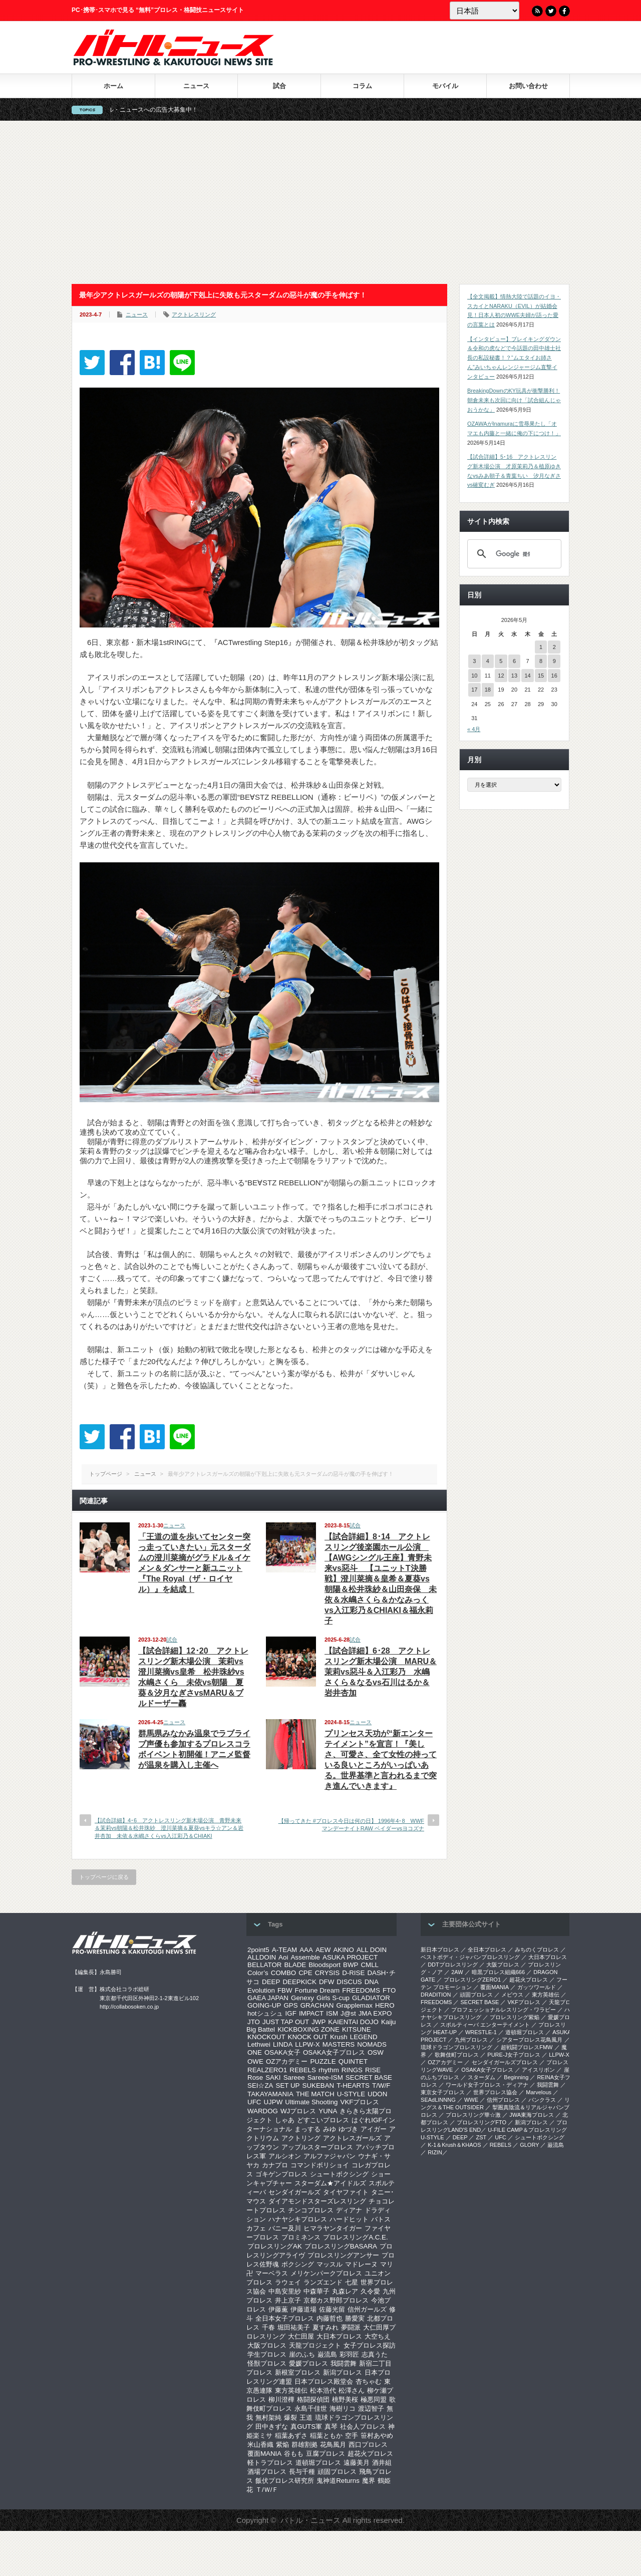  Describe the element at coordinates (514, 676) in the screenshot. I see `13 [2026年5月13日 に投稿を公開]` at that location.